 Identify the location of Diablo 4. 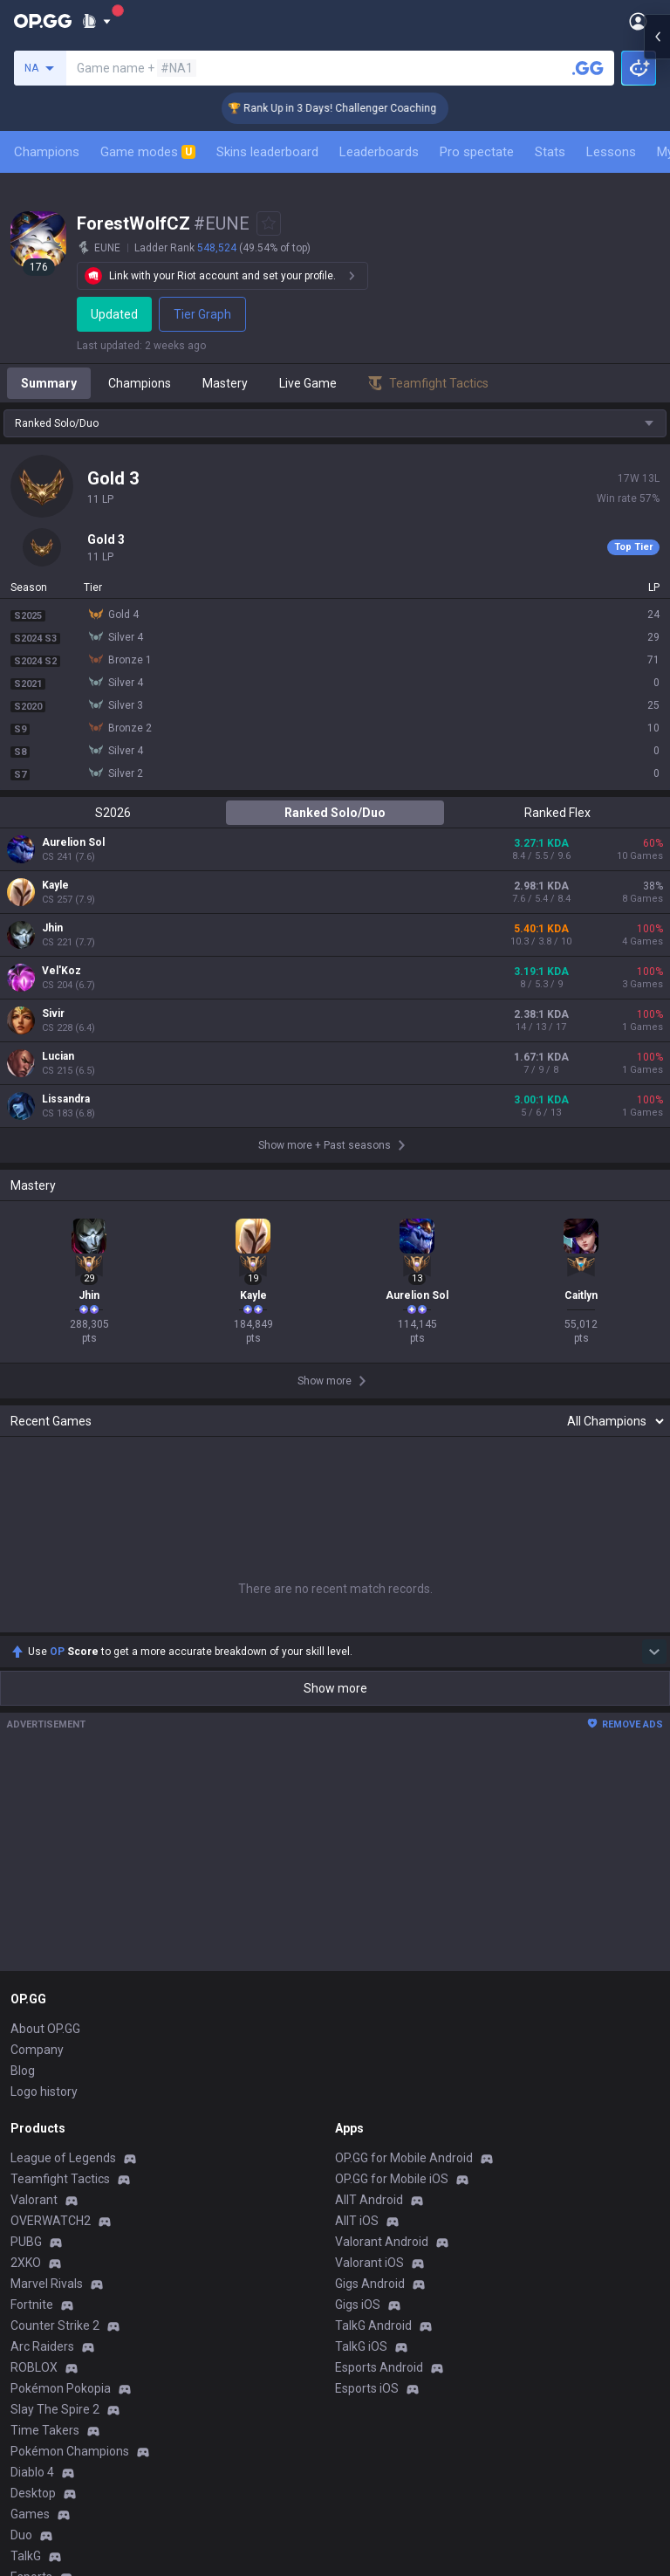
(32, 2472).